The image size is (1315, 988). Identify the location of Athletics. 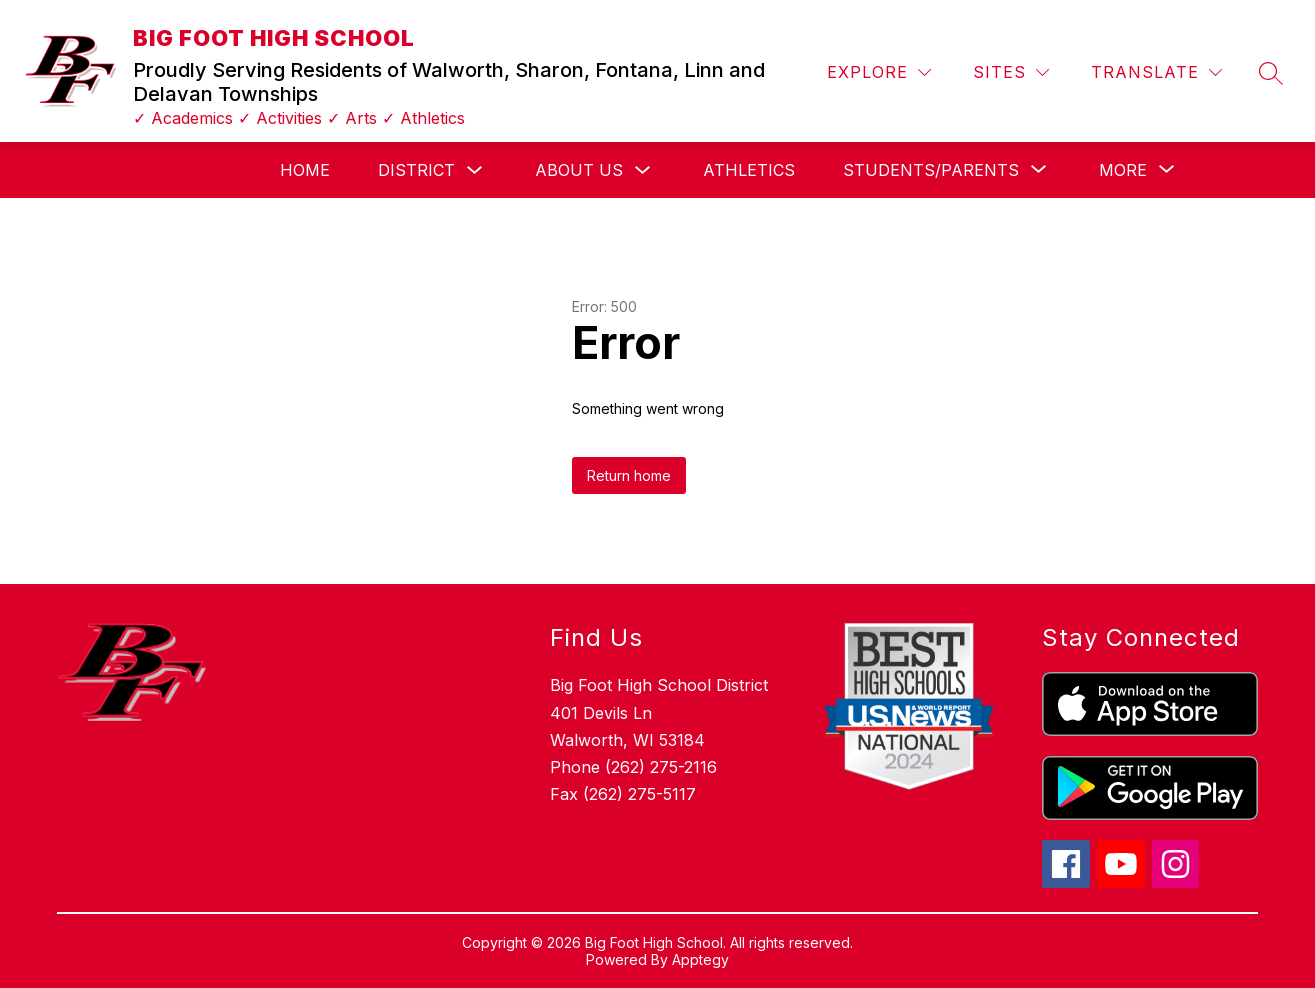
(749, 170).